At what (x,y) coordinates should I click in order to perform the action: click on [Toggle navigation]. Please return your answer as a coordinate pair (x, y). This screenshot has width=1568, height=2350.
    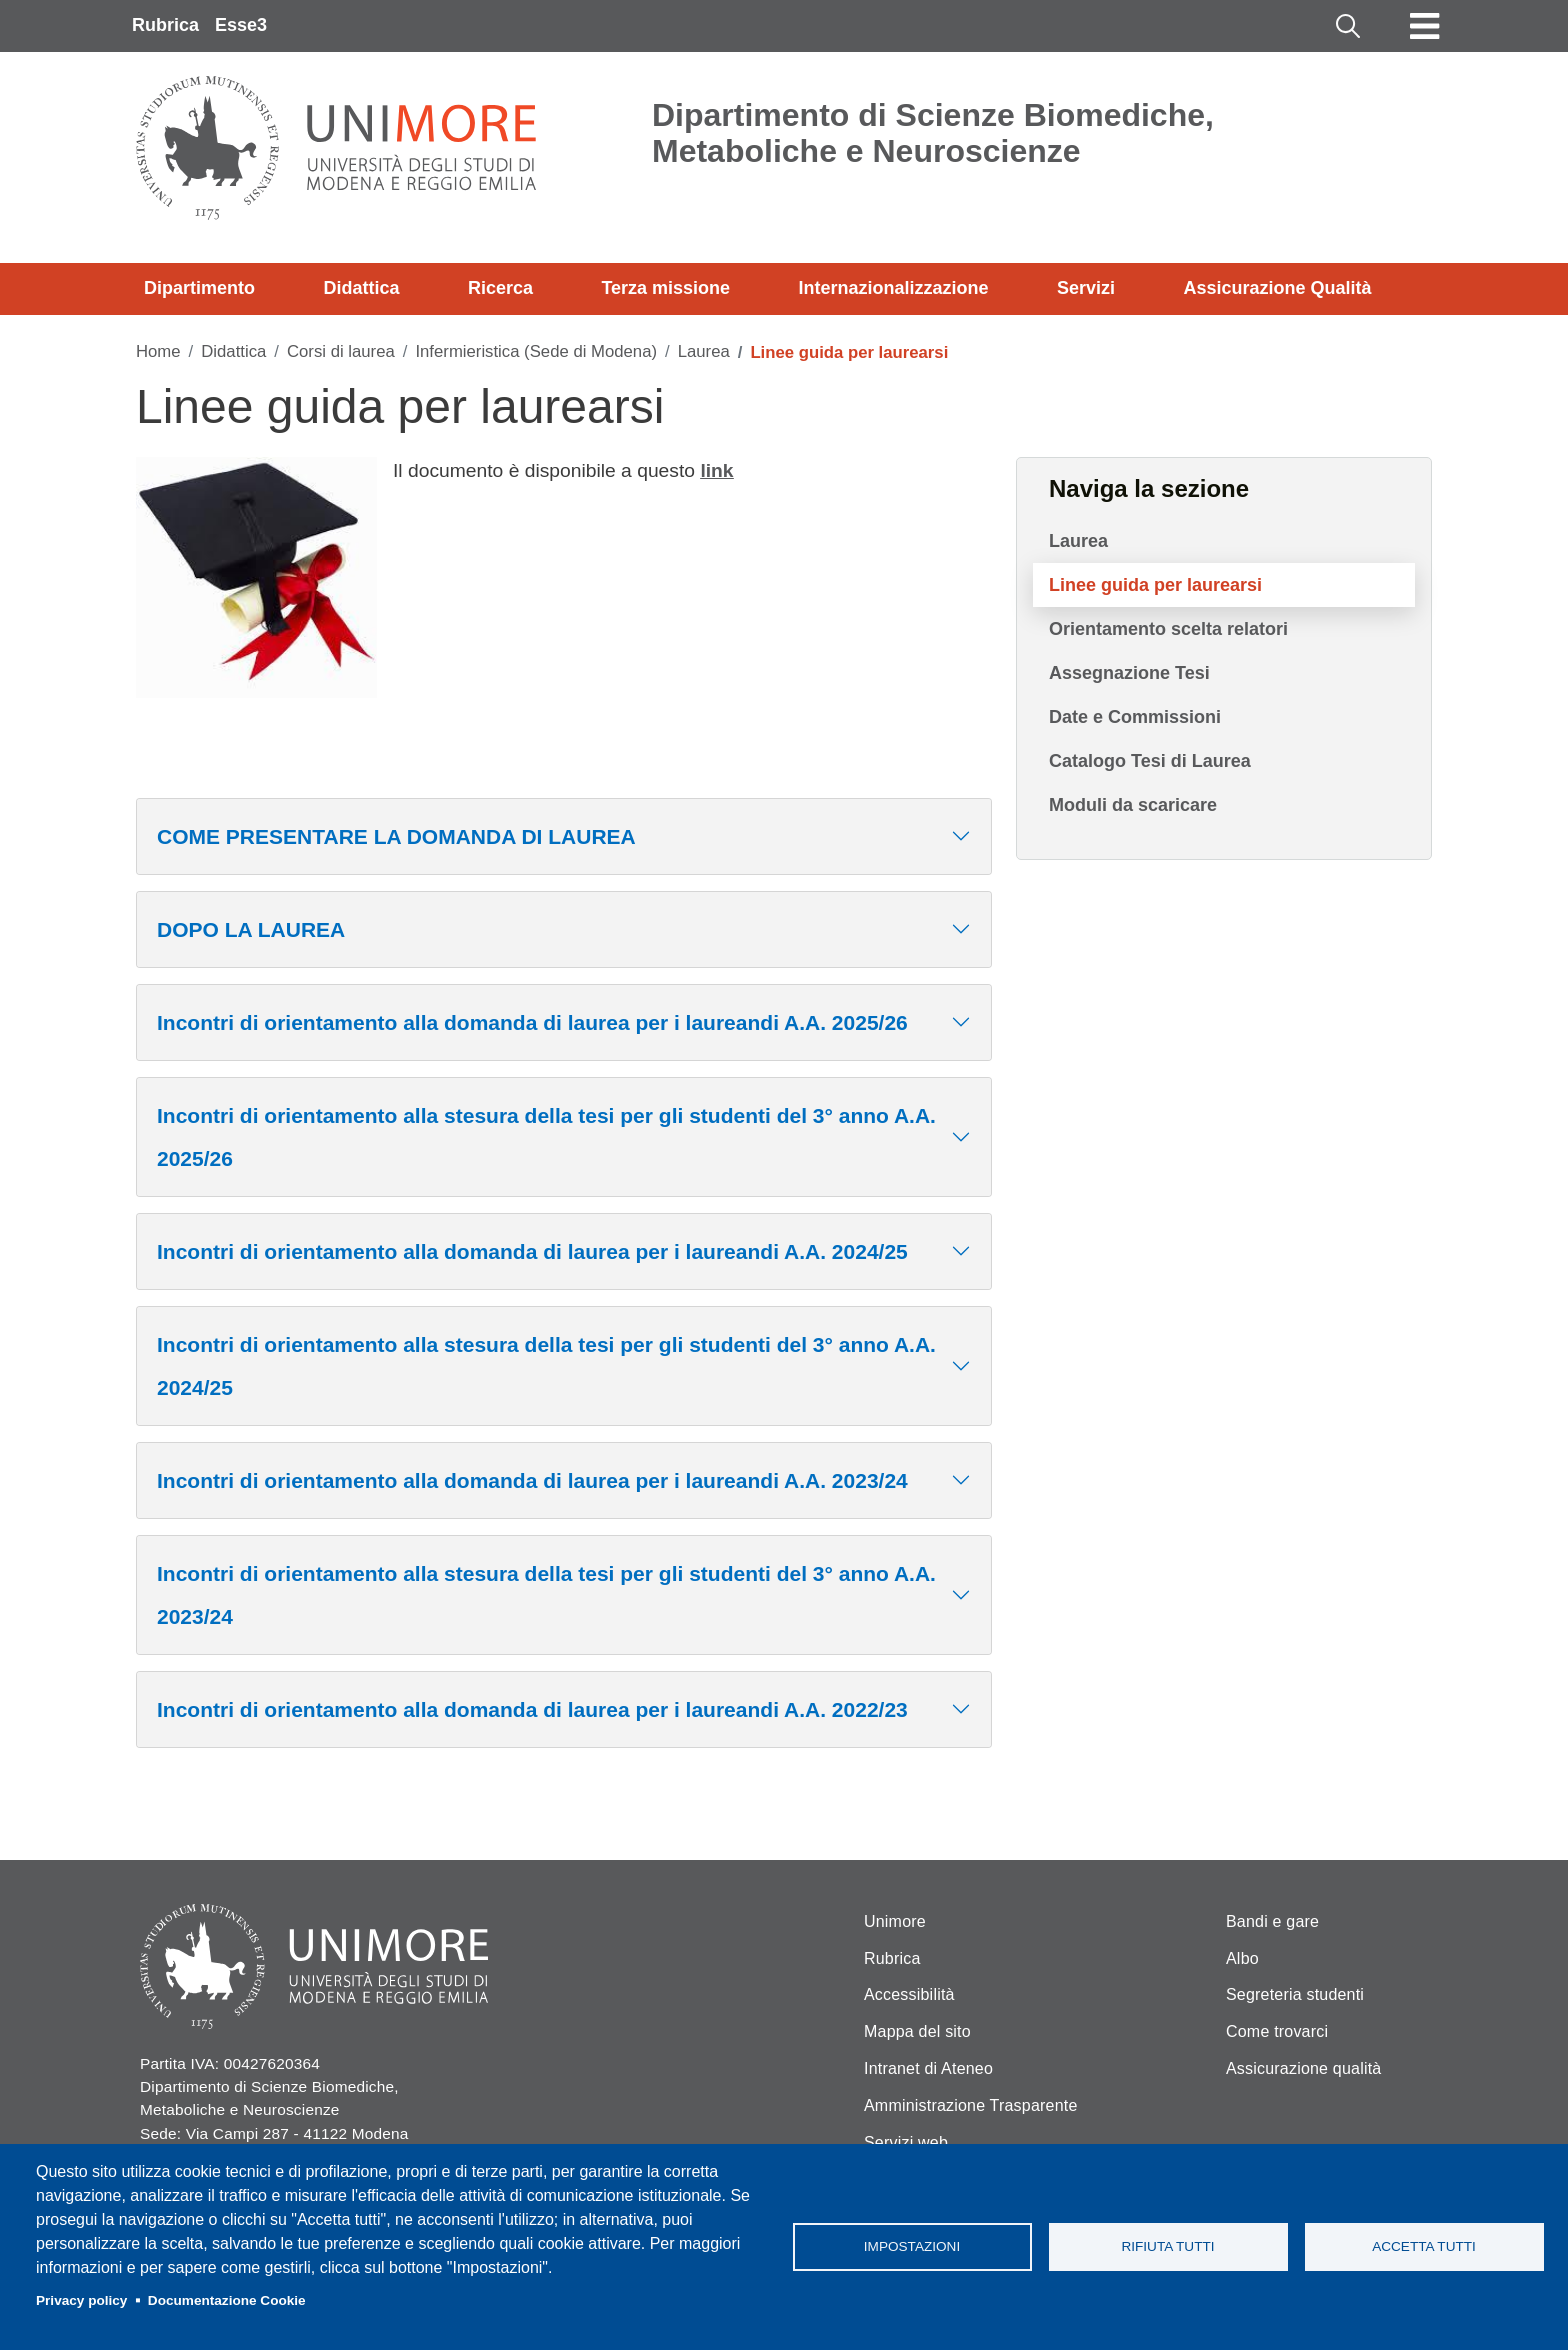
    Looking at the image, I should click on (1425, 26).